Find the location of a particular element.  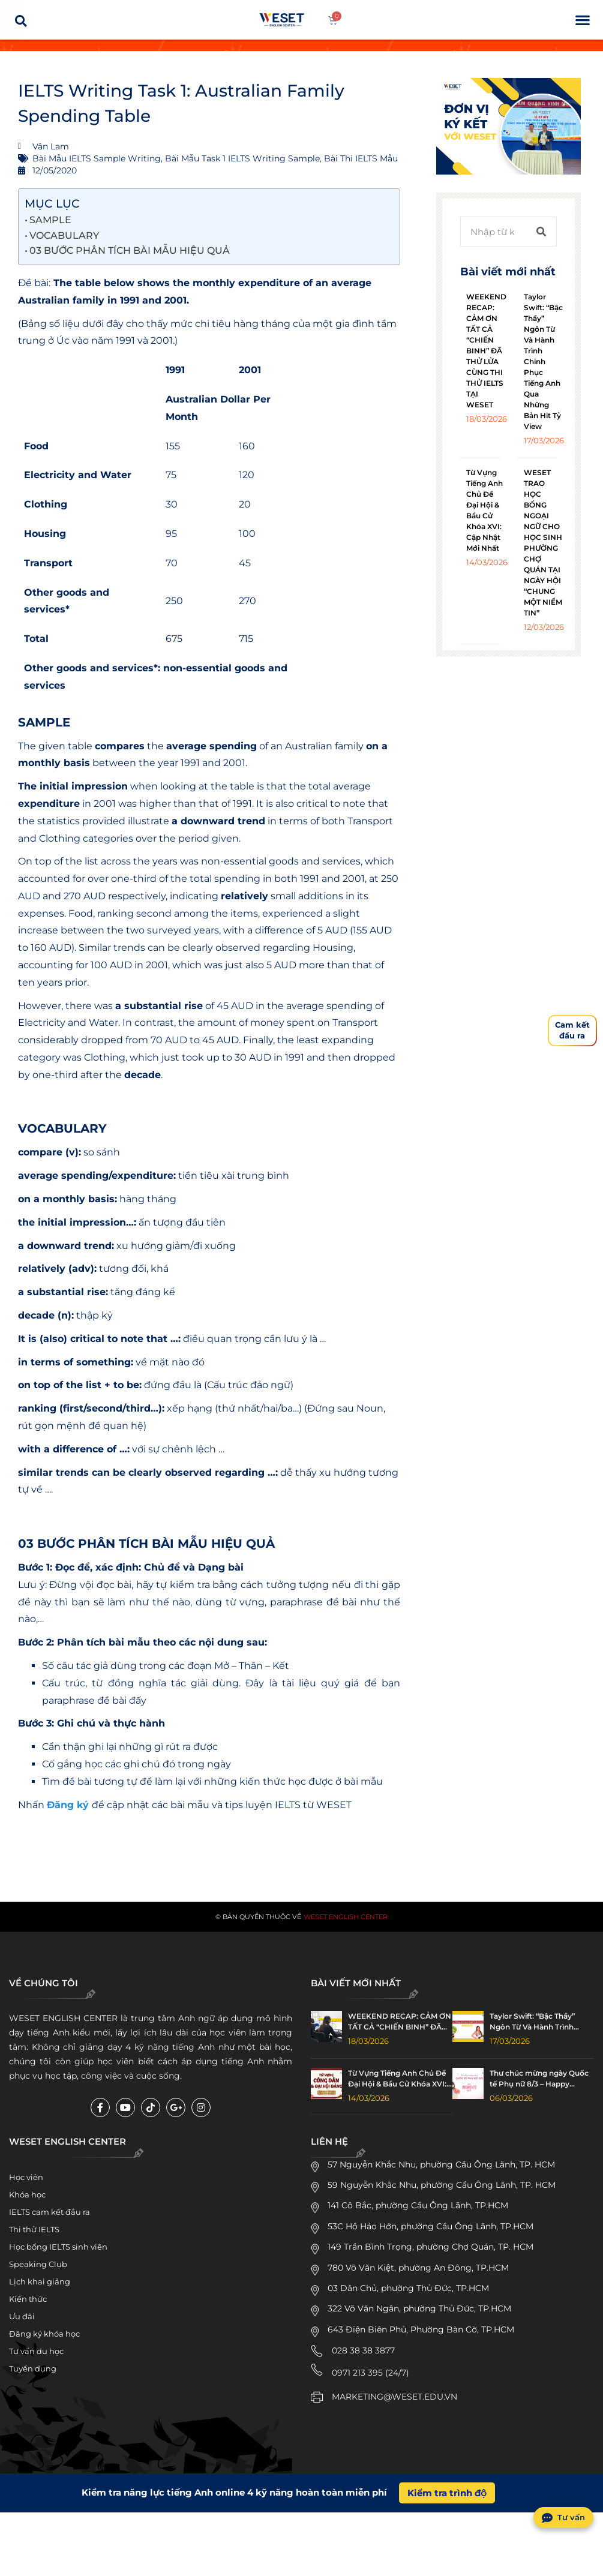

53C Hồ Hảo Hớn, phường Cầu Ông Lãnh, TP.HCM is located at coordinates (430, 2226).